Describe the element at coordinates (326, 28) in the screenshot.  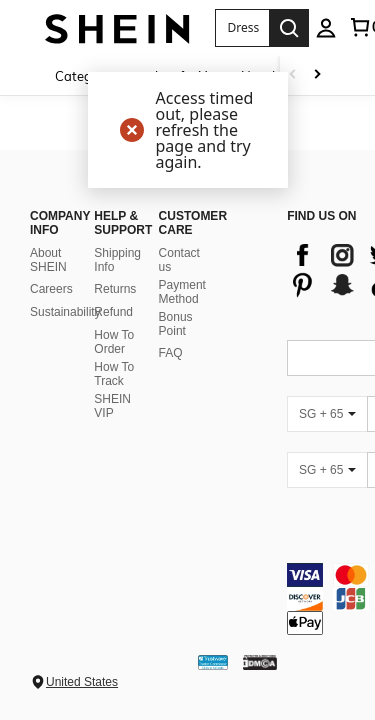
I see `[personal center]` at that location.